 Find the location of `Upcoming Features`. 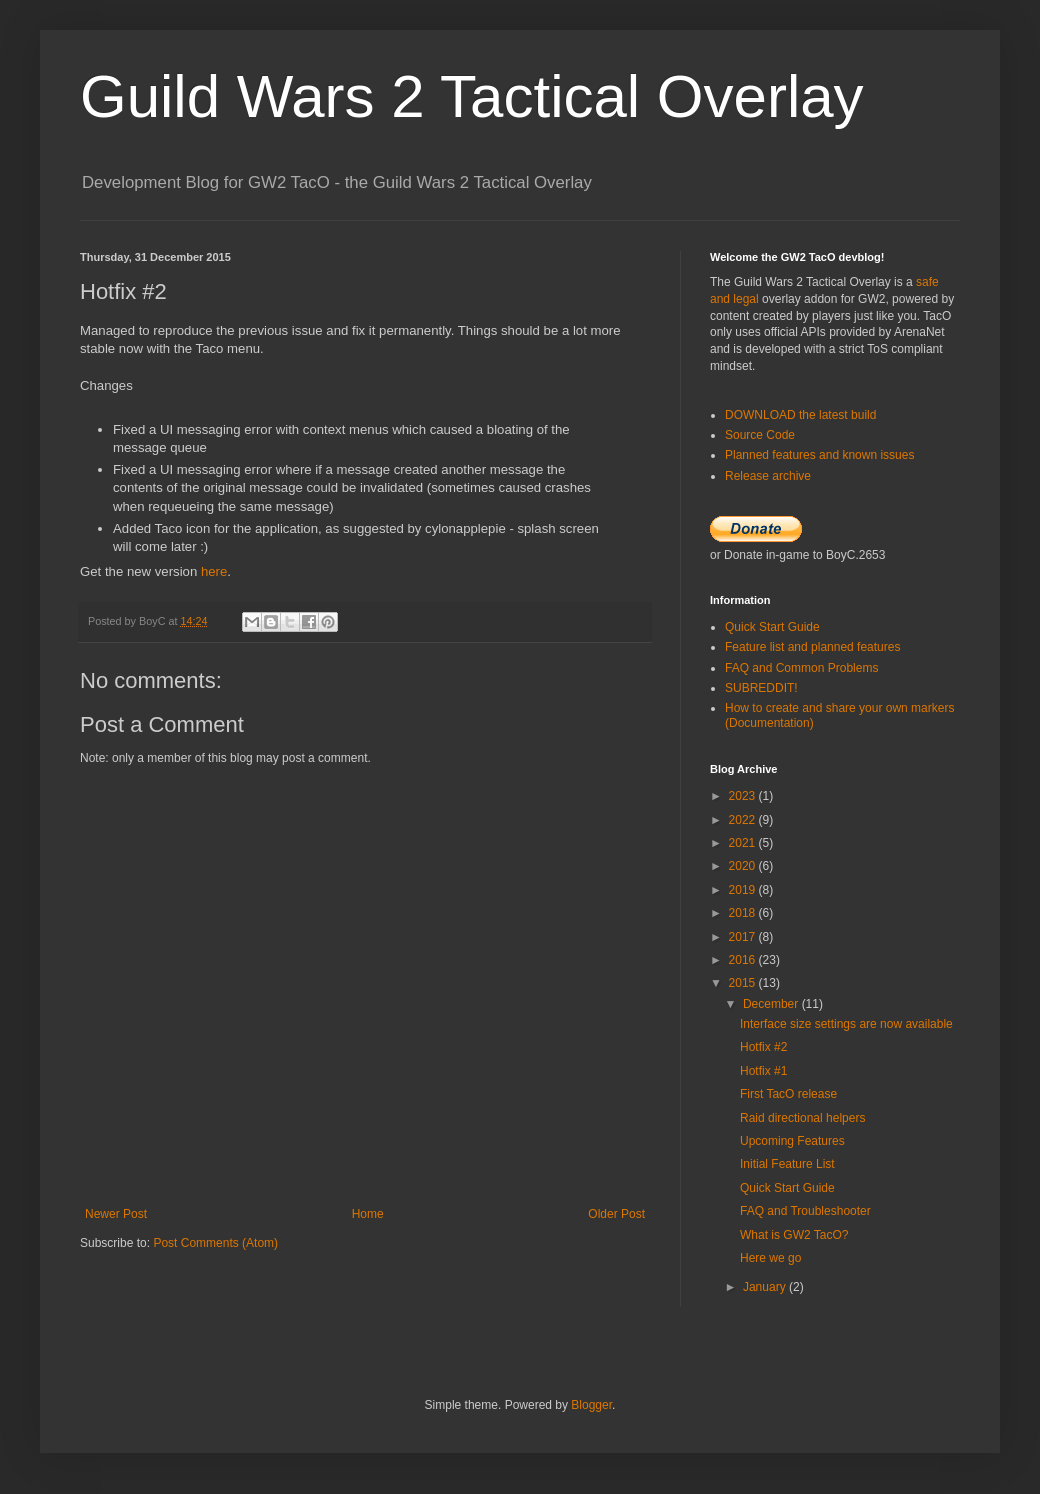

Upcoming Features is located at coordinates (792, 1141).